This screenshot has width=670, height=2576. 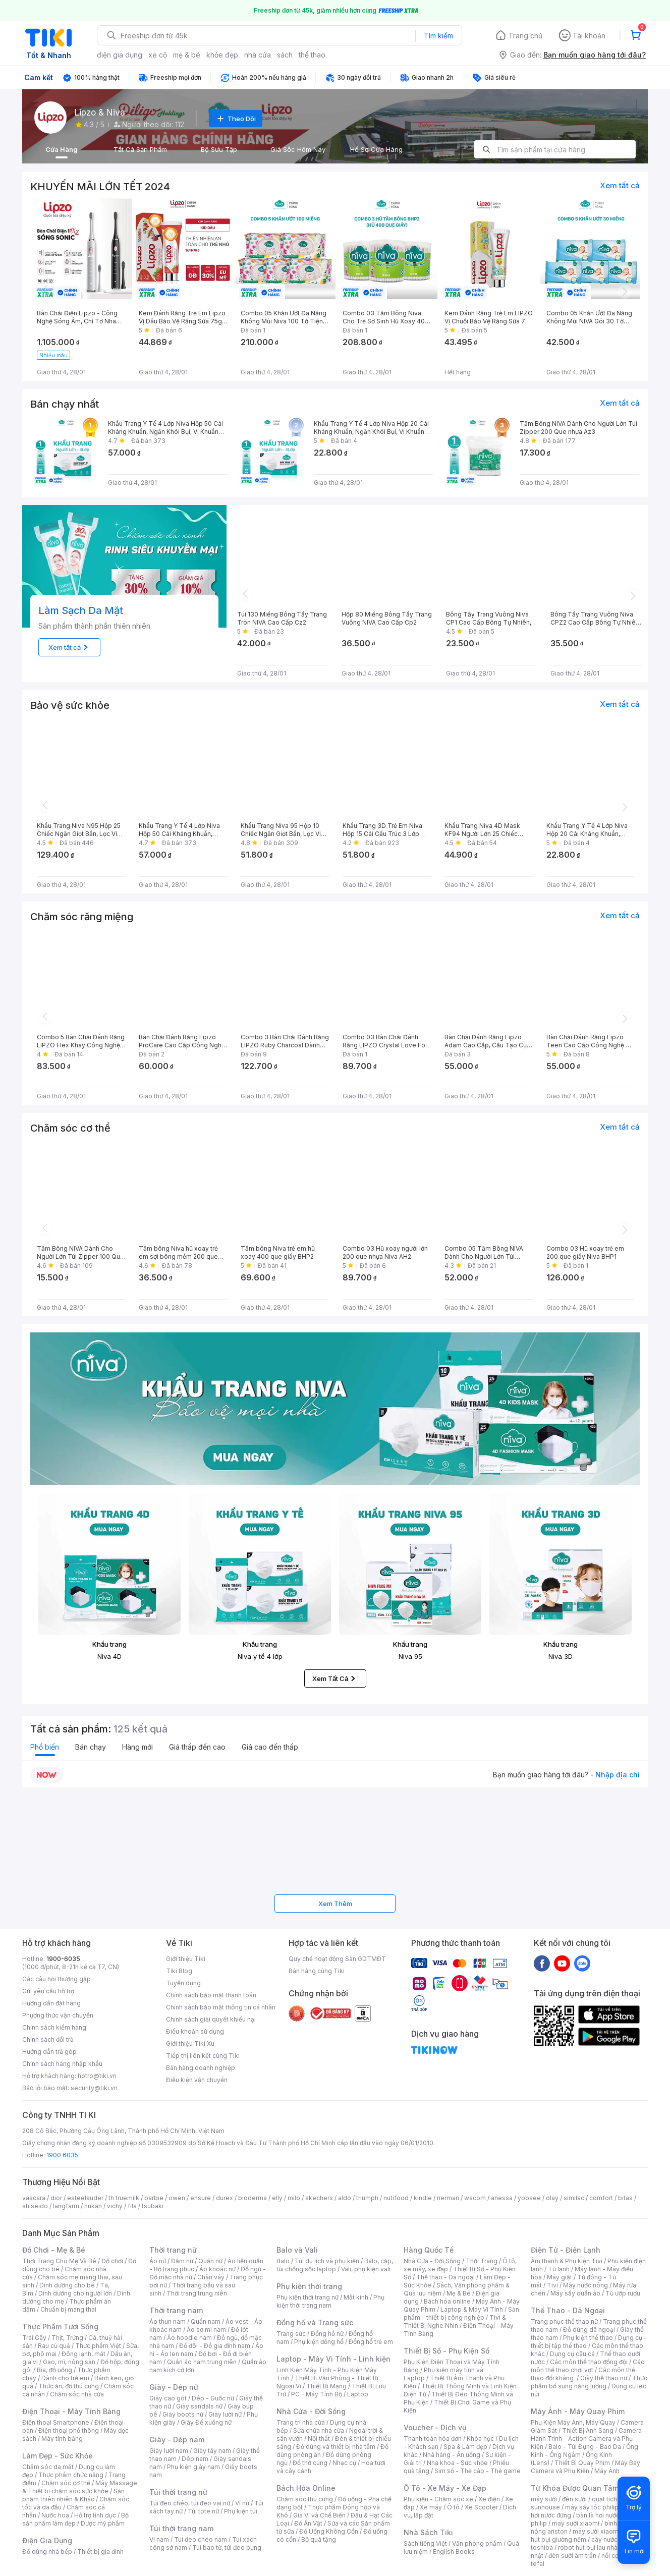 I want to click on mẹ & bé, so click(x=186, y=54).